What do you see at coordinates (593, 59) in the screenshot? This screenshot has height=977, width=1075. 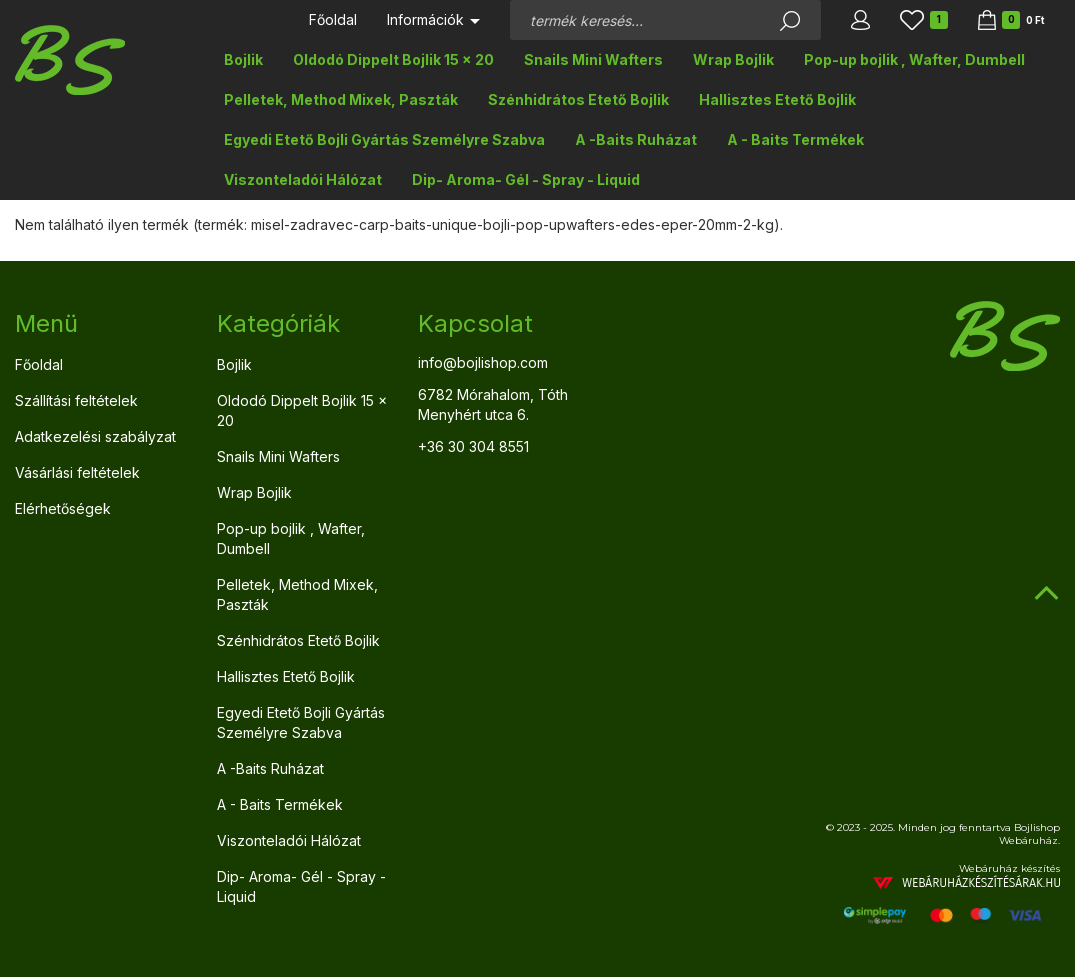 I see `Snails Mini Wafters` at bounding box center [593, 59].